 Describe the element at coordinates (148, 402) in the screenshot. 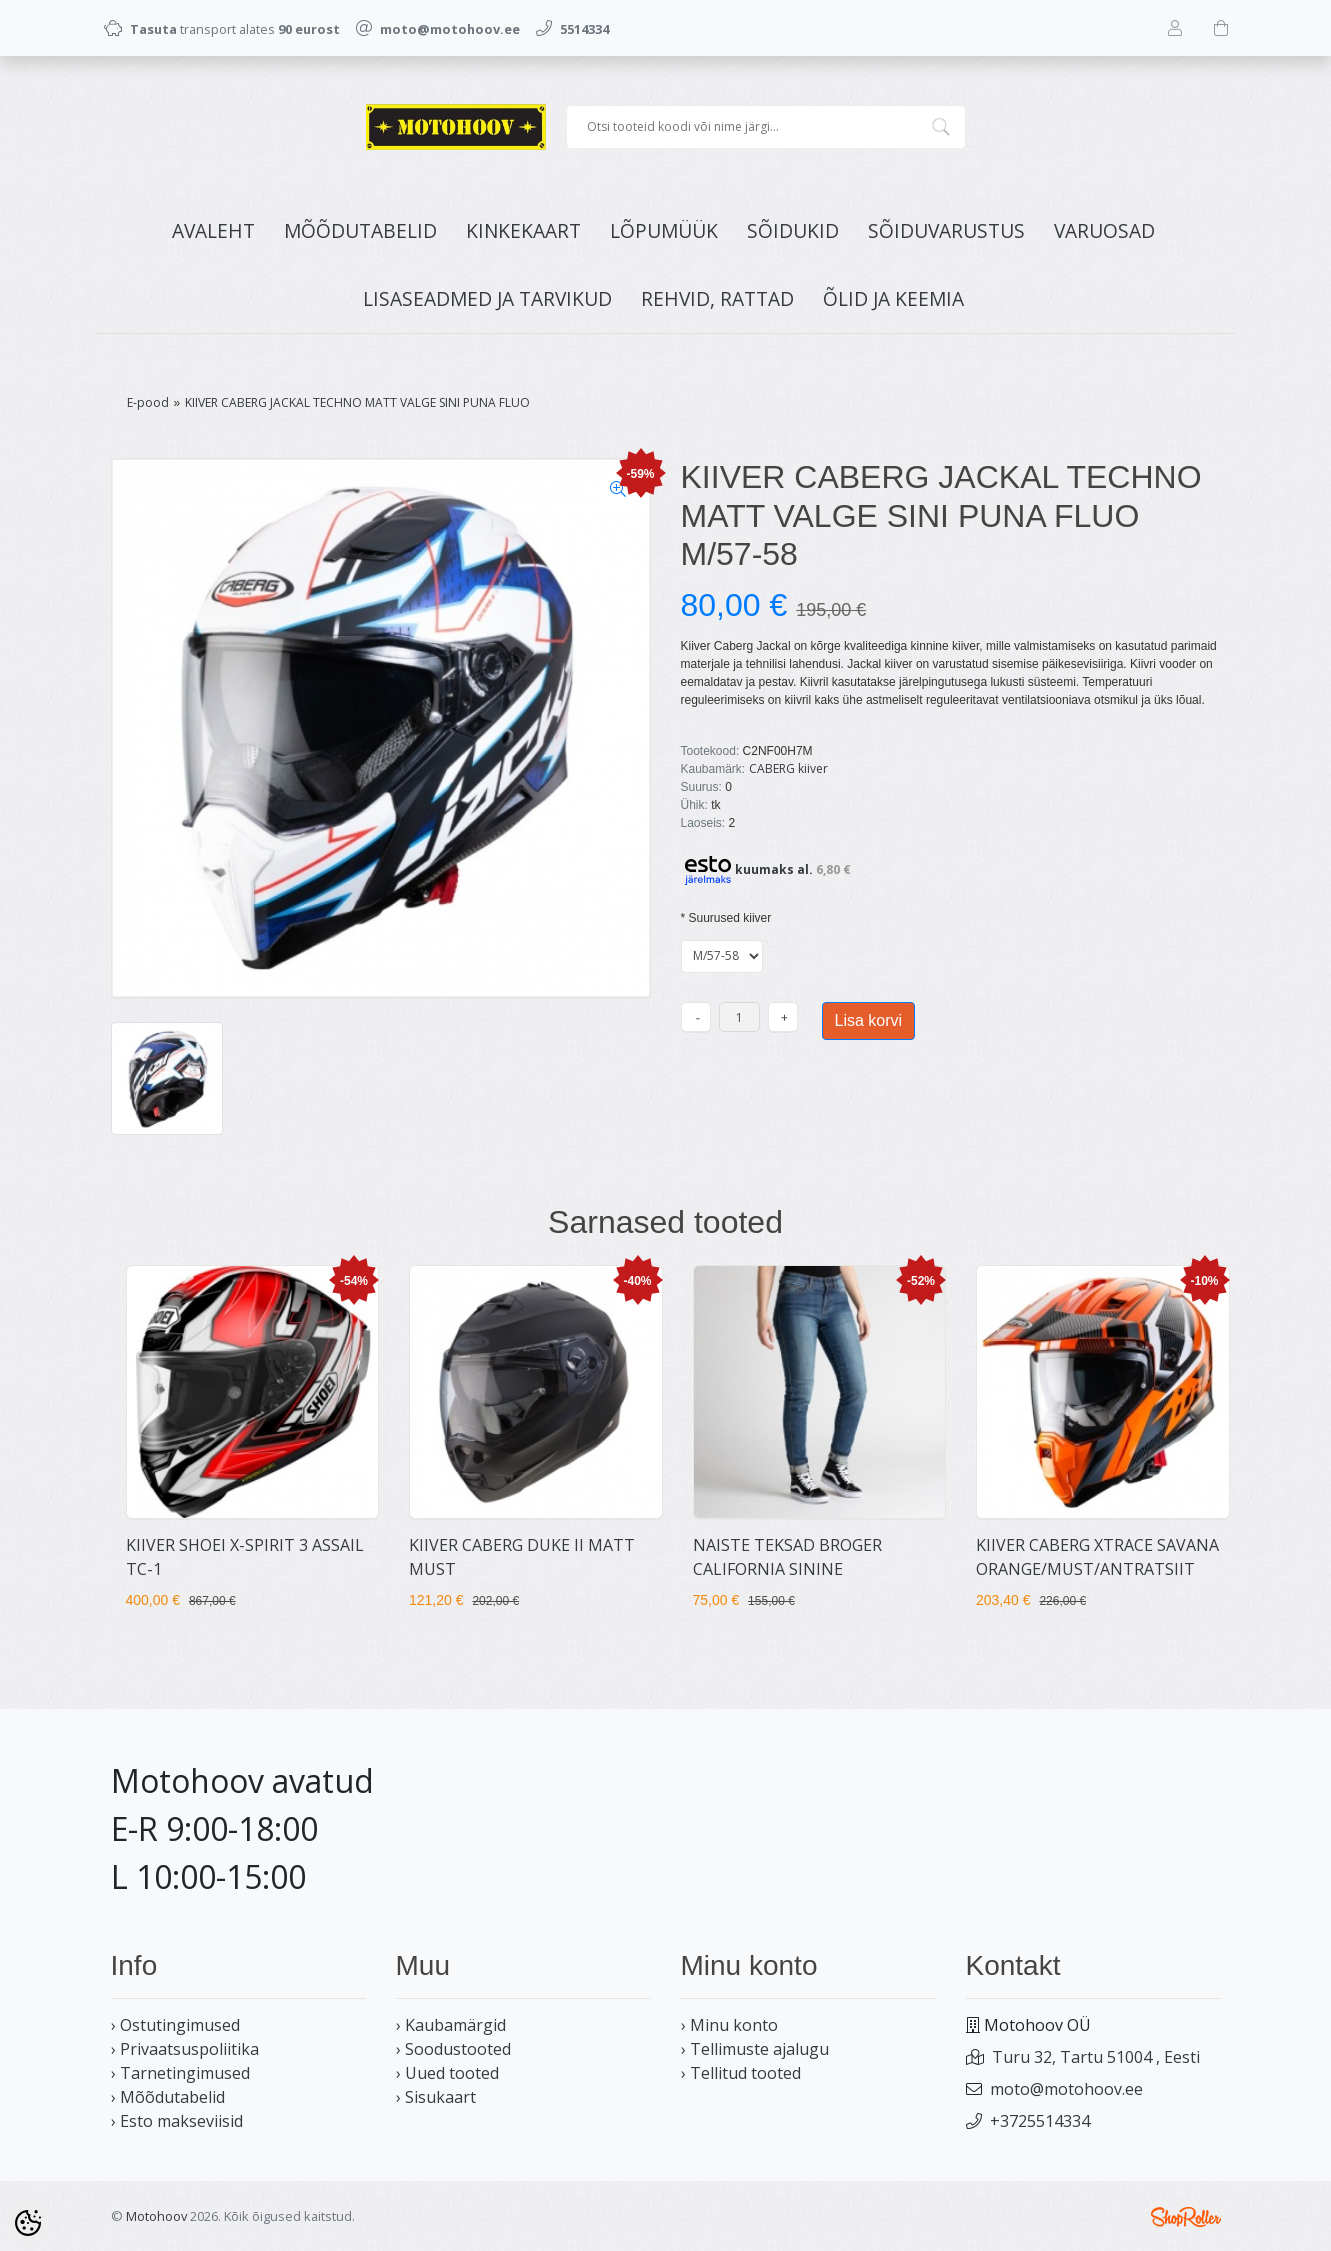

I see `E-pood` at that location.